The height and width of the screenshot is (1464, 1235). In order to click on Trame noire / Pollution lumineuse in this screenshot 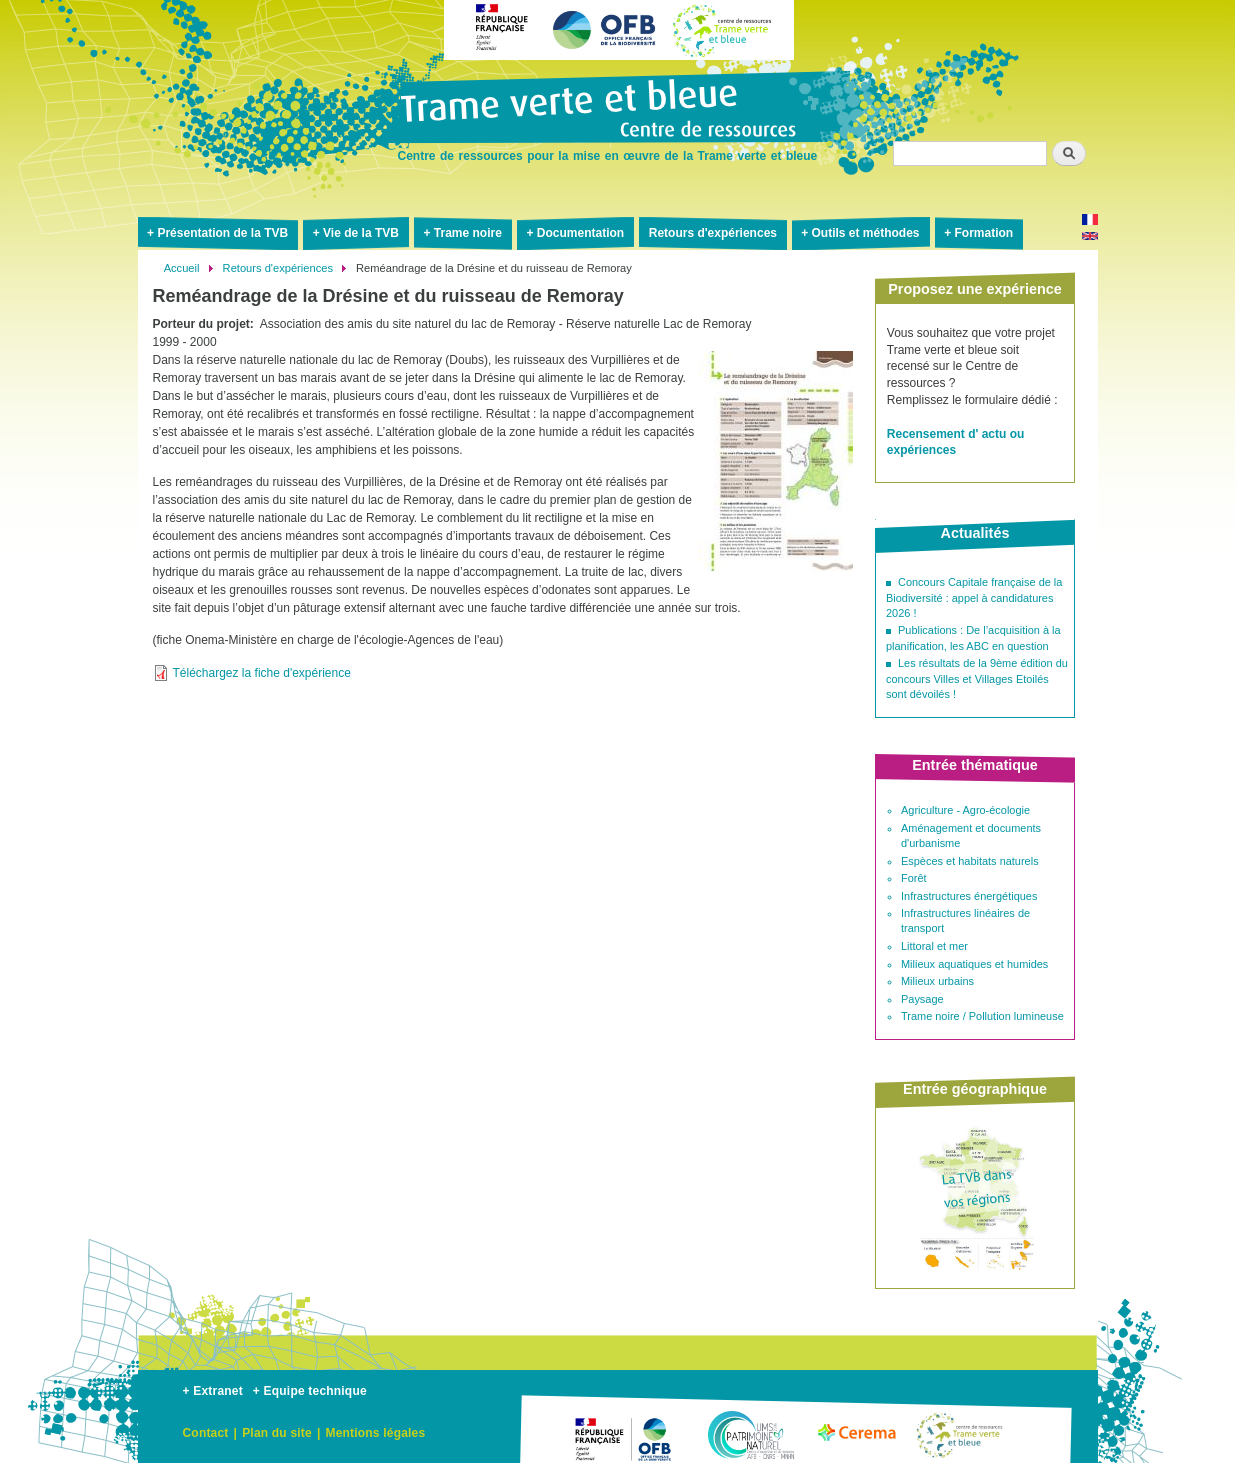, I will do `click(982, 1016)`.